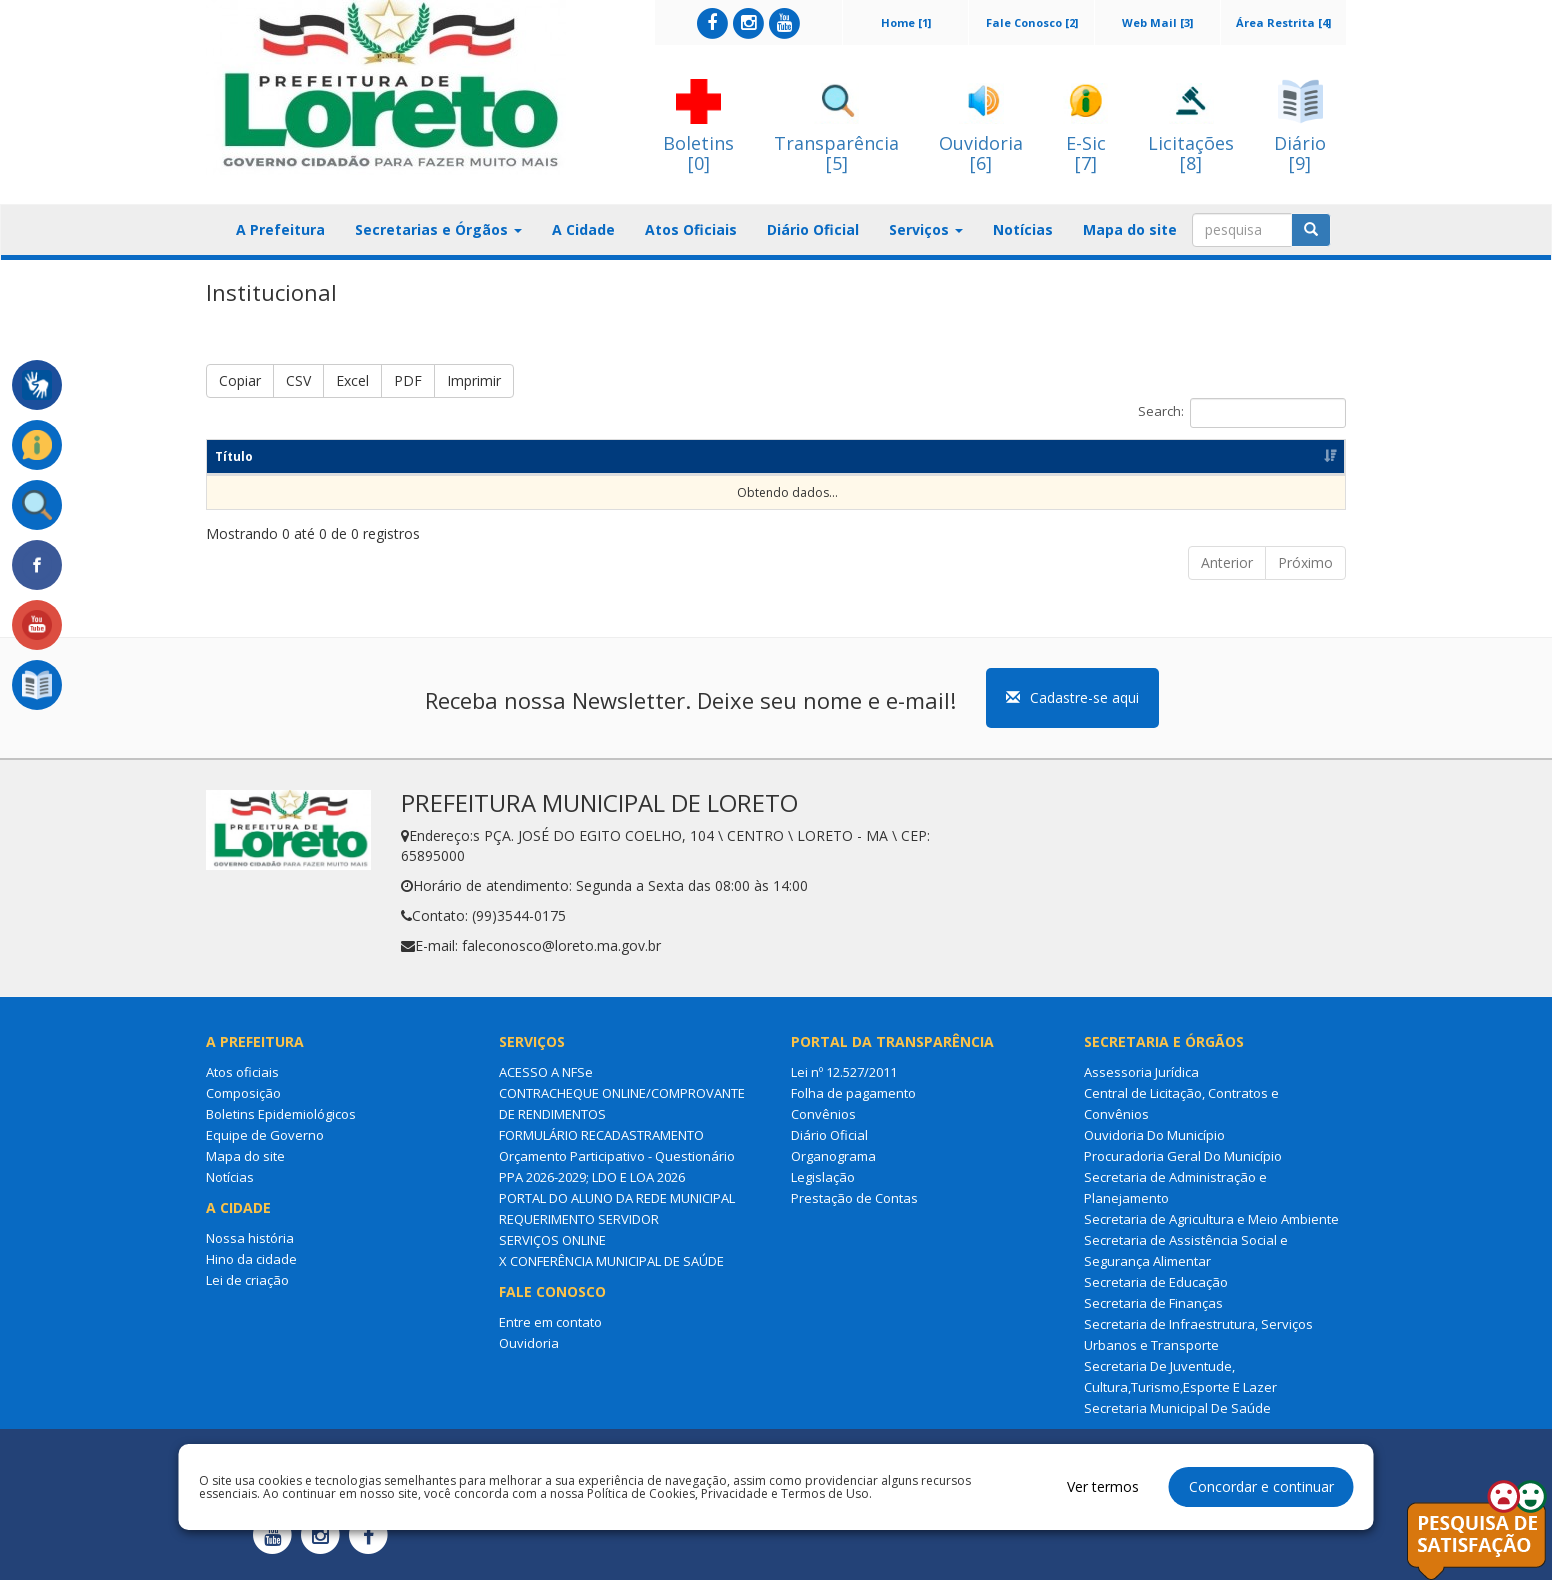 The height and width of the screenshot is (1580, 1552). Describe the element at coordinates (1177, 1408) in the screenshot. I see `Secretaria Municipal De Saúde` at that location.